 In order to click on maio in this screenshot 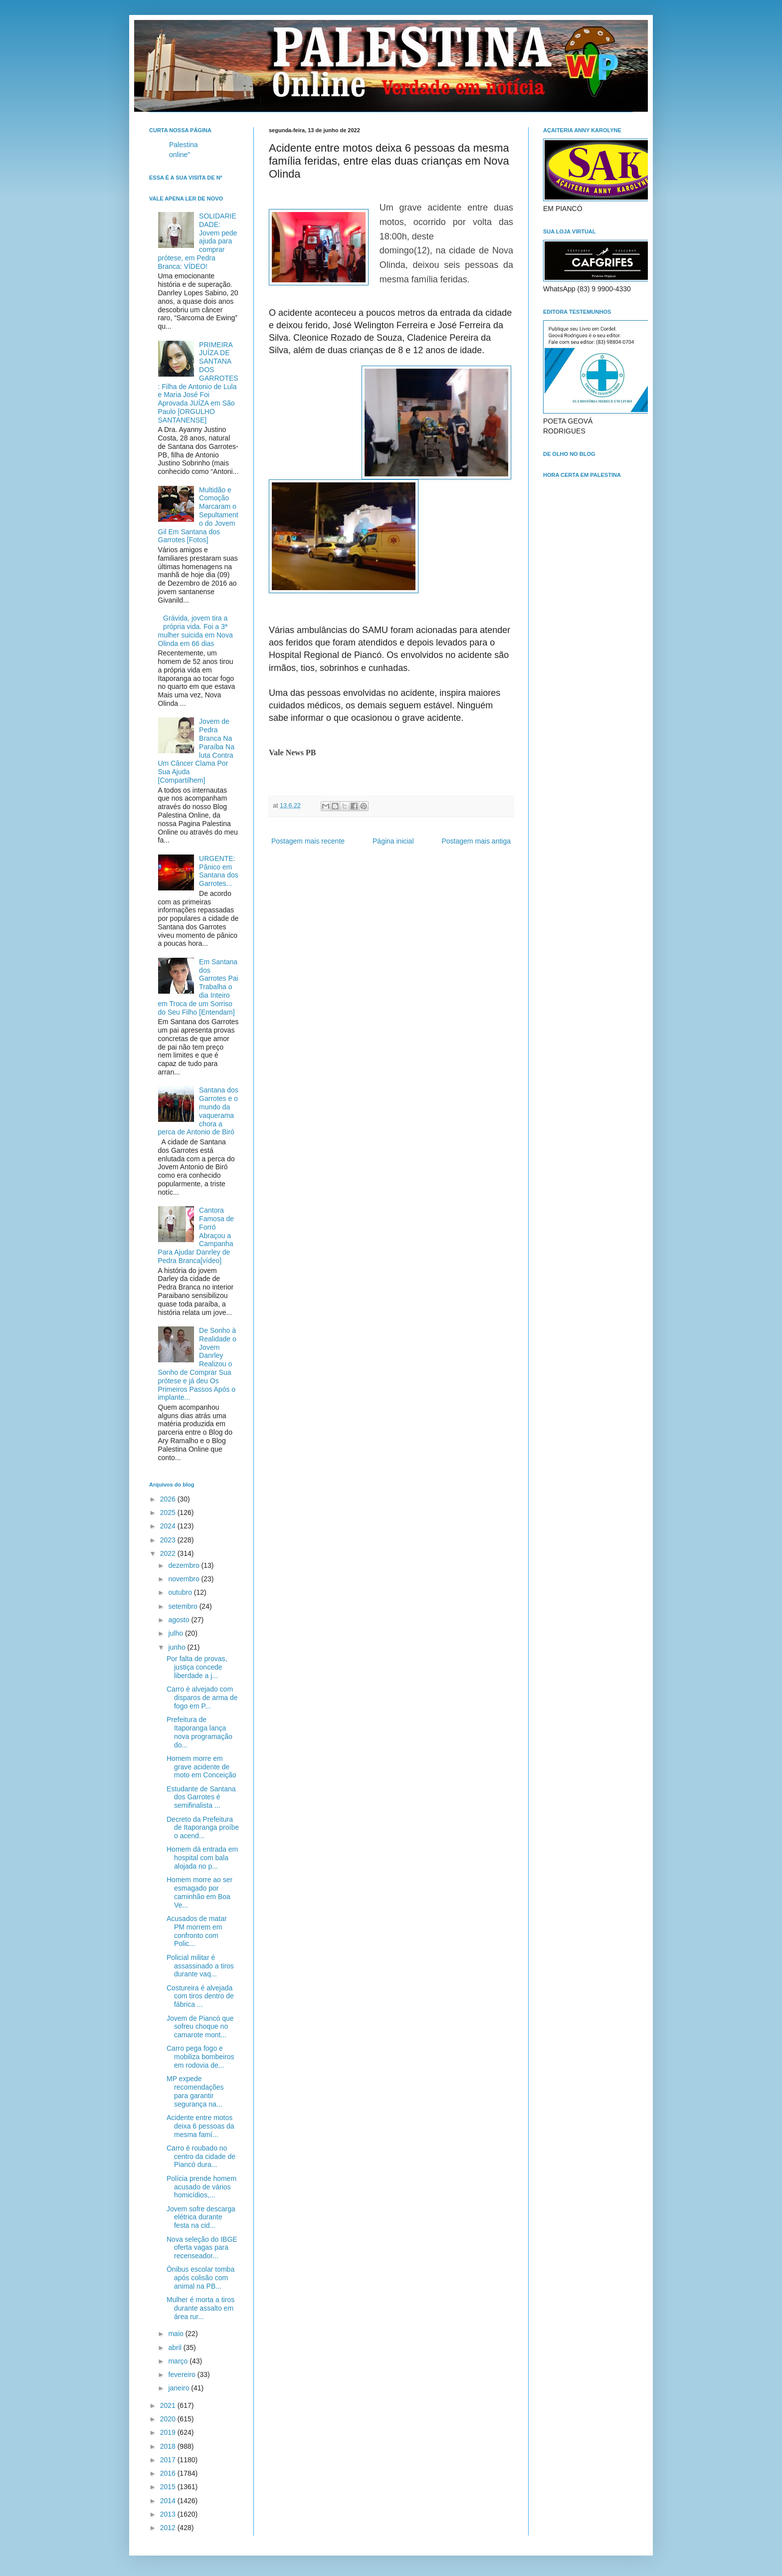, I will do `click(176, 2334)`.